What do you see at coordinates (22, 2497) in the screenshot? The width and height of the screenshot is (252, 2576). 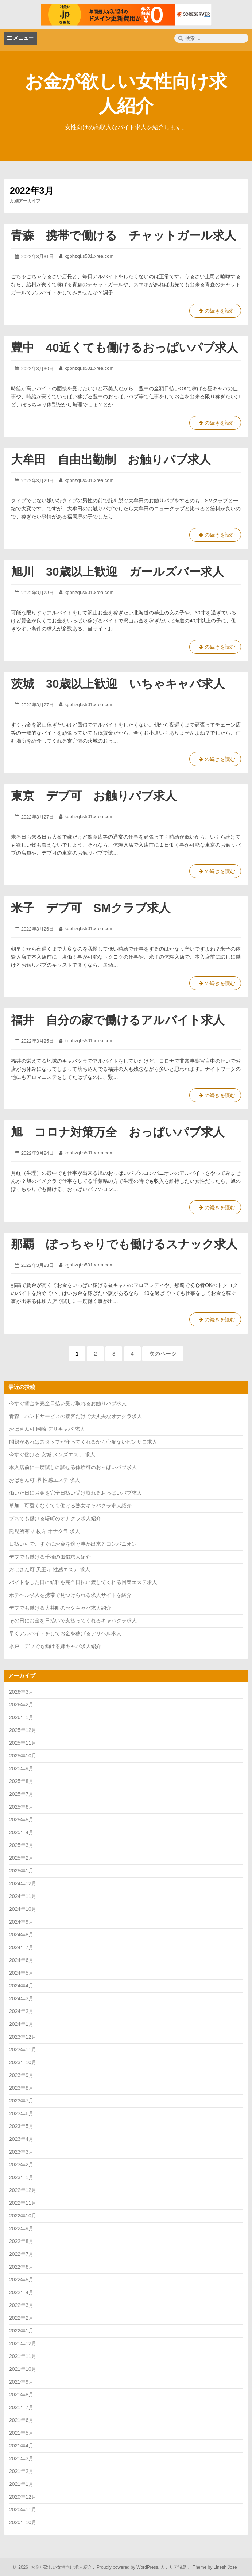 I see `2020年12月` at bounding box center [22, 2497].